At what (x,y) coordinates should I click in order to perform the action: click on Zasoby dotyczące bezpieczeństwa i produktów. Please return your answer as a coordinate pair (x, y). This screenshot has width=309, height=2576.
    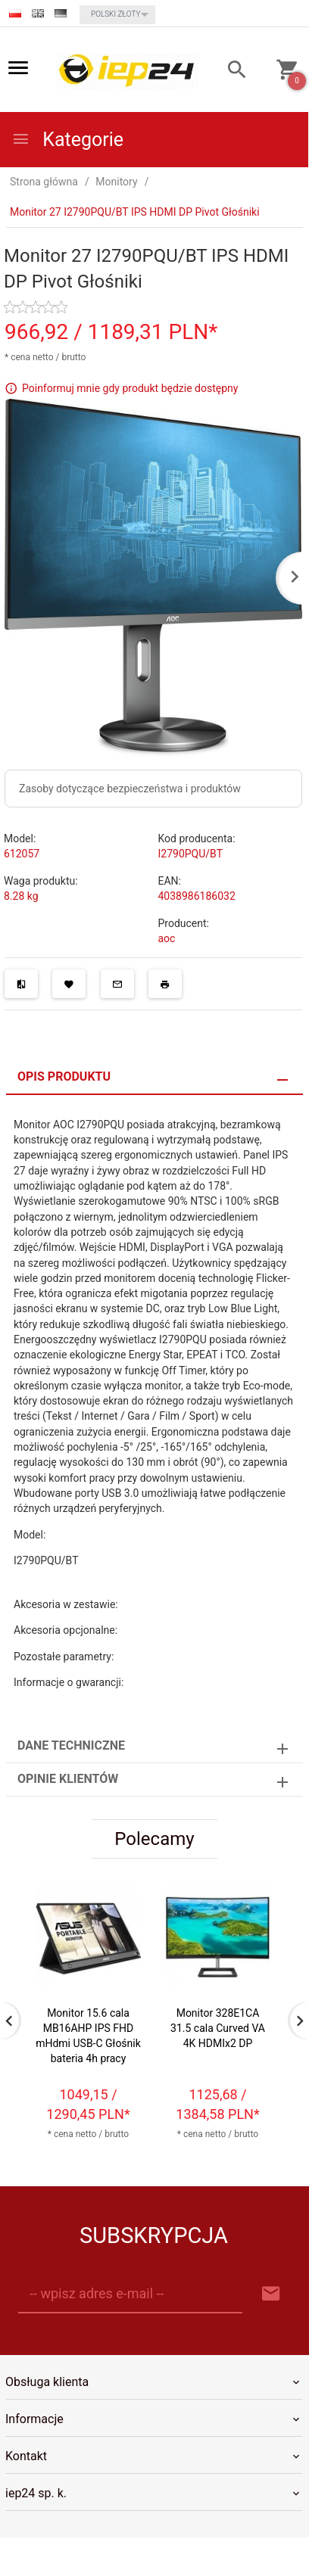
    Looking at the image, I should click on (130, 788).